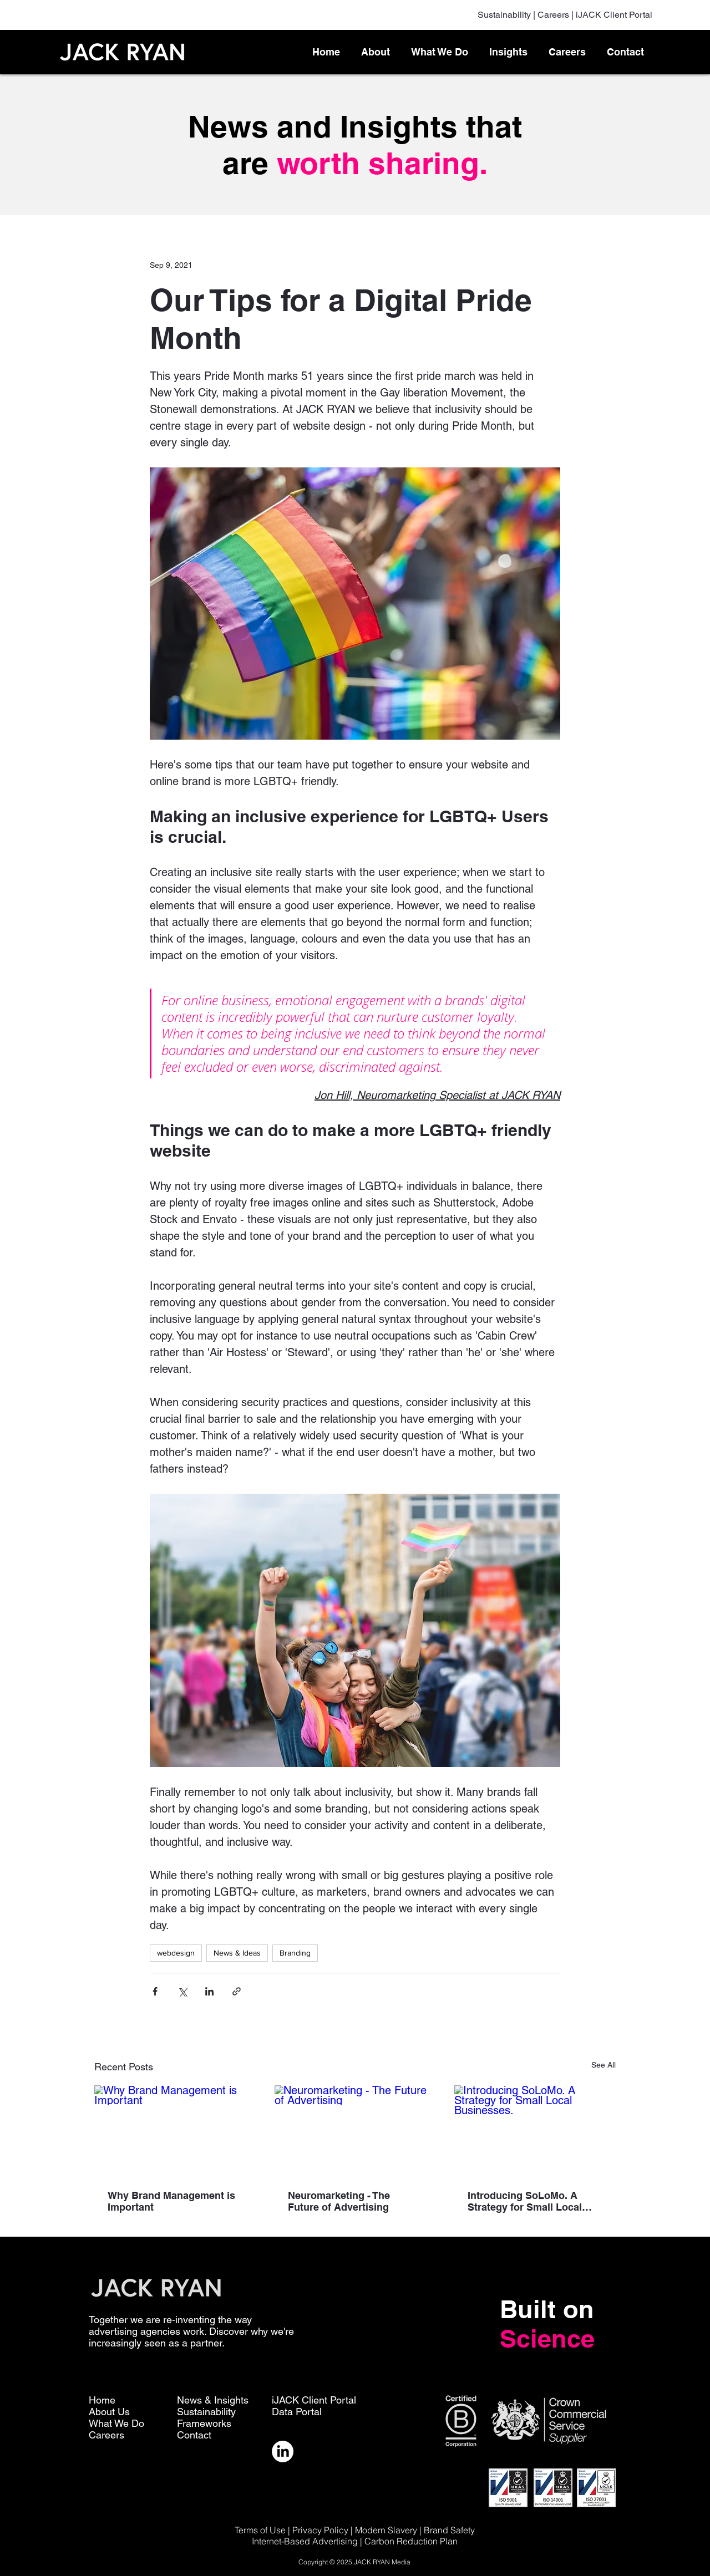 This screenshot has width=710, height=2576. What do you see at coordinates (175, 2130) in the screenshot?
I see `[Why Brand Management is Important]` at bounding box center [175, 2130].